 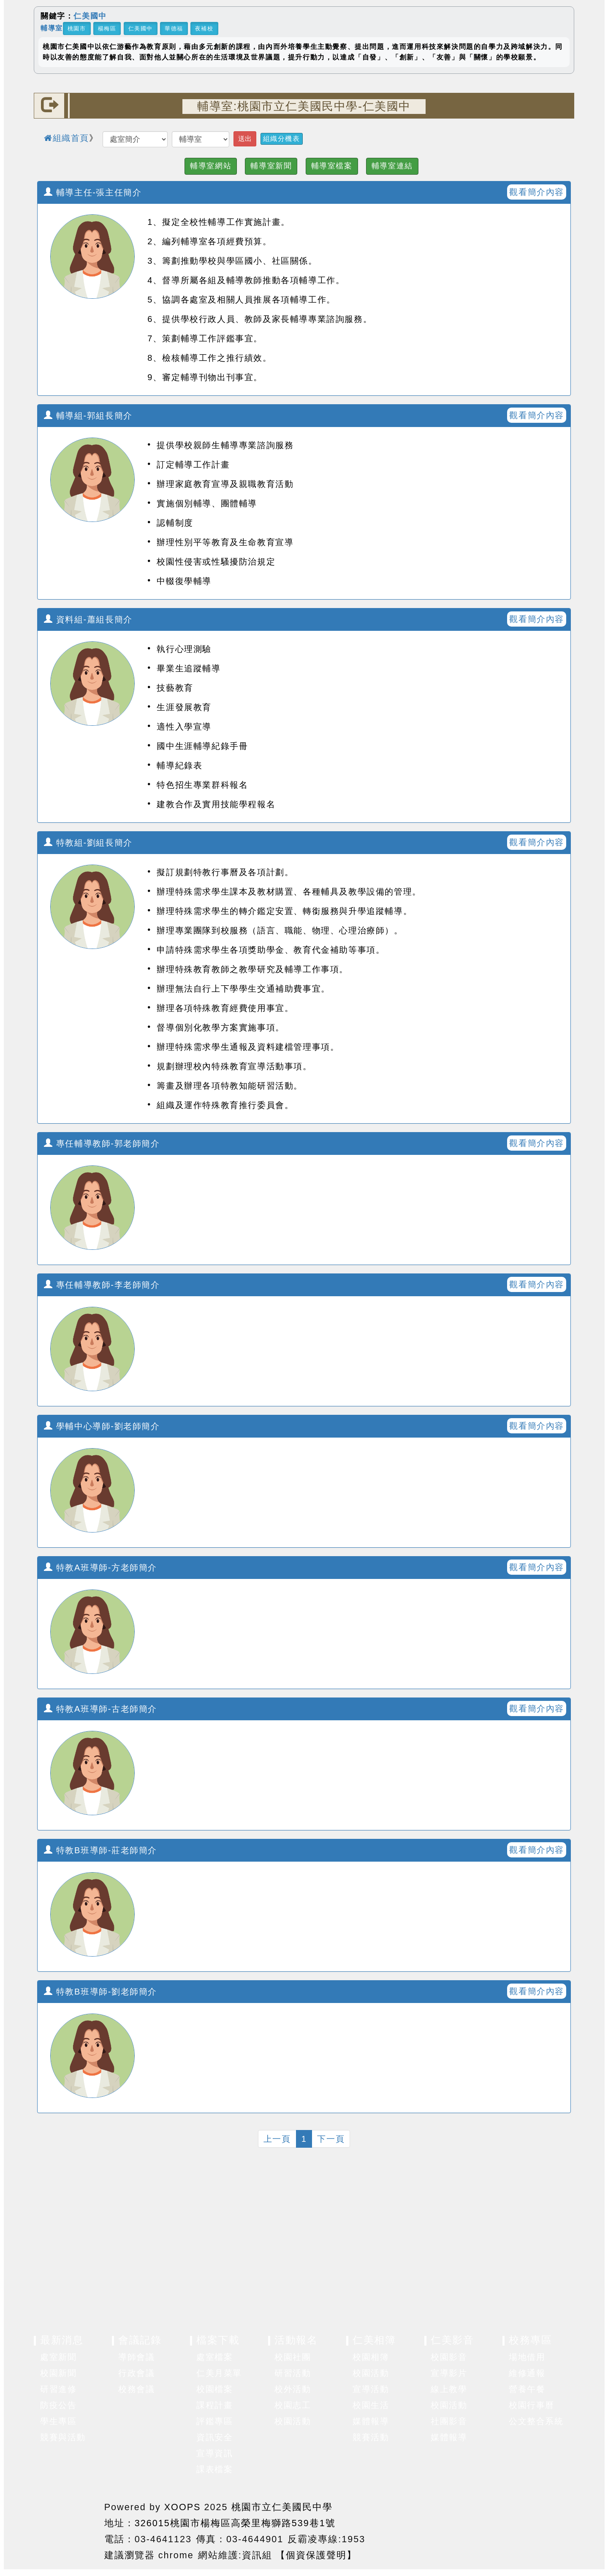 What do you see at coordinates (332, 166) in the screenshot?
I see `輔導室檔案` at bounding box center [332, 166].